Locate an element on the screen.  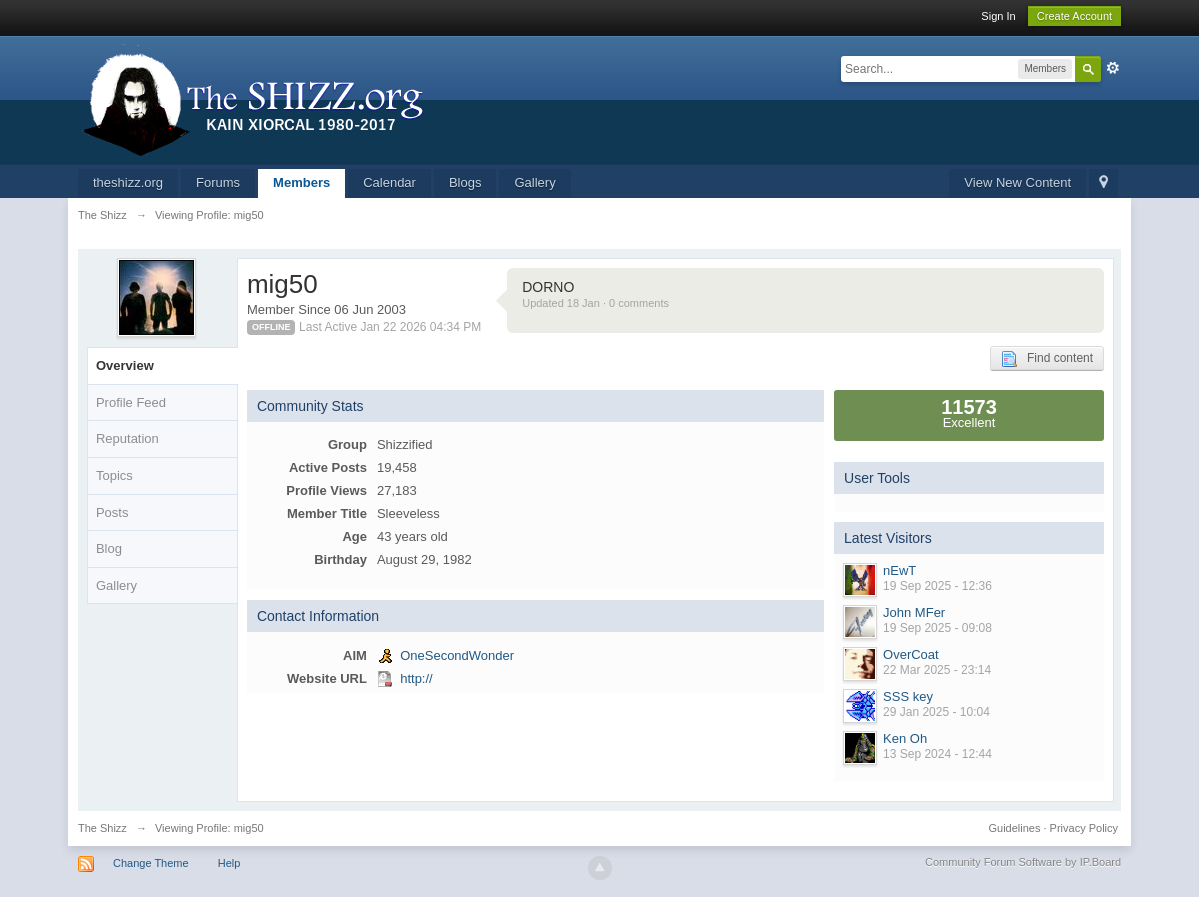
http:// is located at coordinates (416, 678).